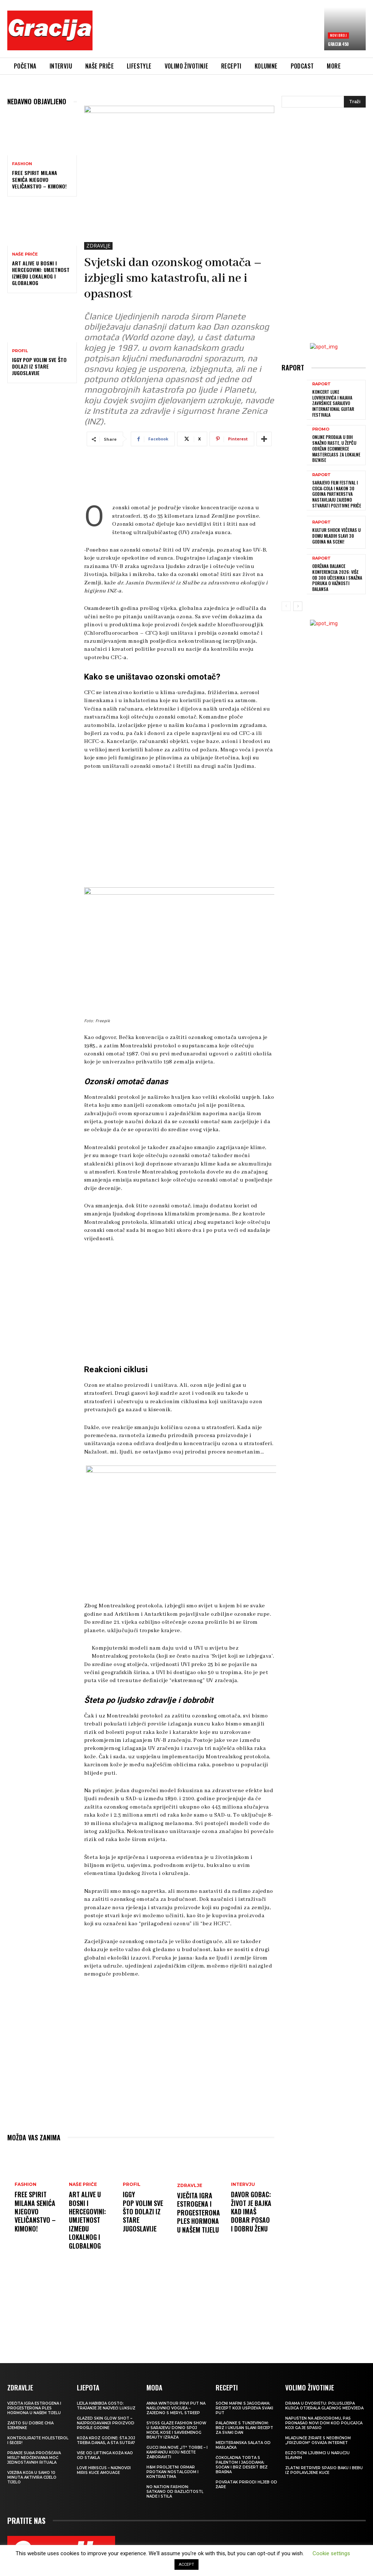 This screenshot has width=373, height=2576. I want to click on INTERVJU, so click(243, 2187).